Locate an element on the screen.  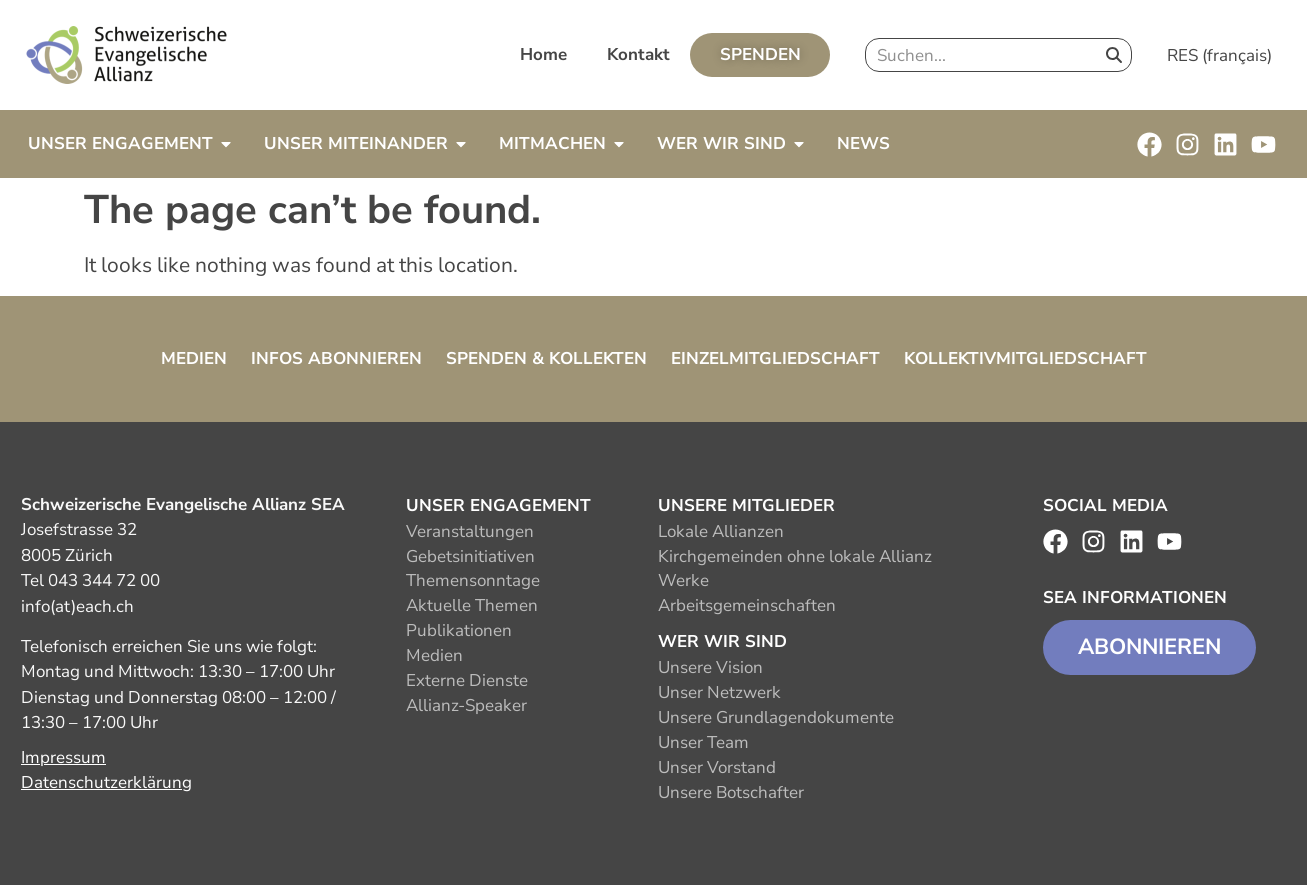
Publikationen is located at coordinates (459, 630).